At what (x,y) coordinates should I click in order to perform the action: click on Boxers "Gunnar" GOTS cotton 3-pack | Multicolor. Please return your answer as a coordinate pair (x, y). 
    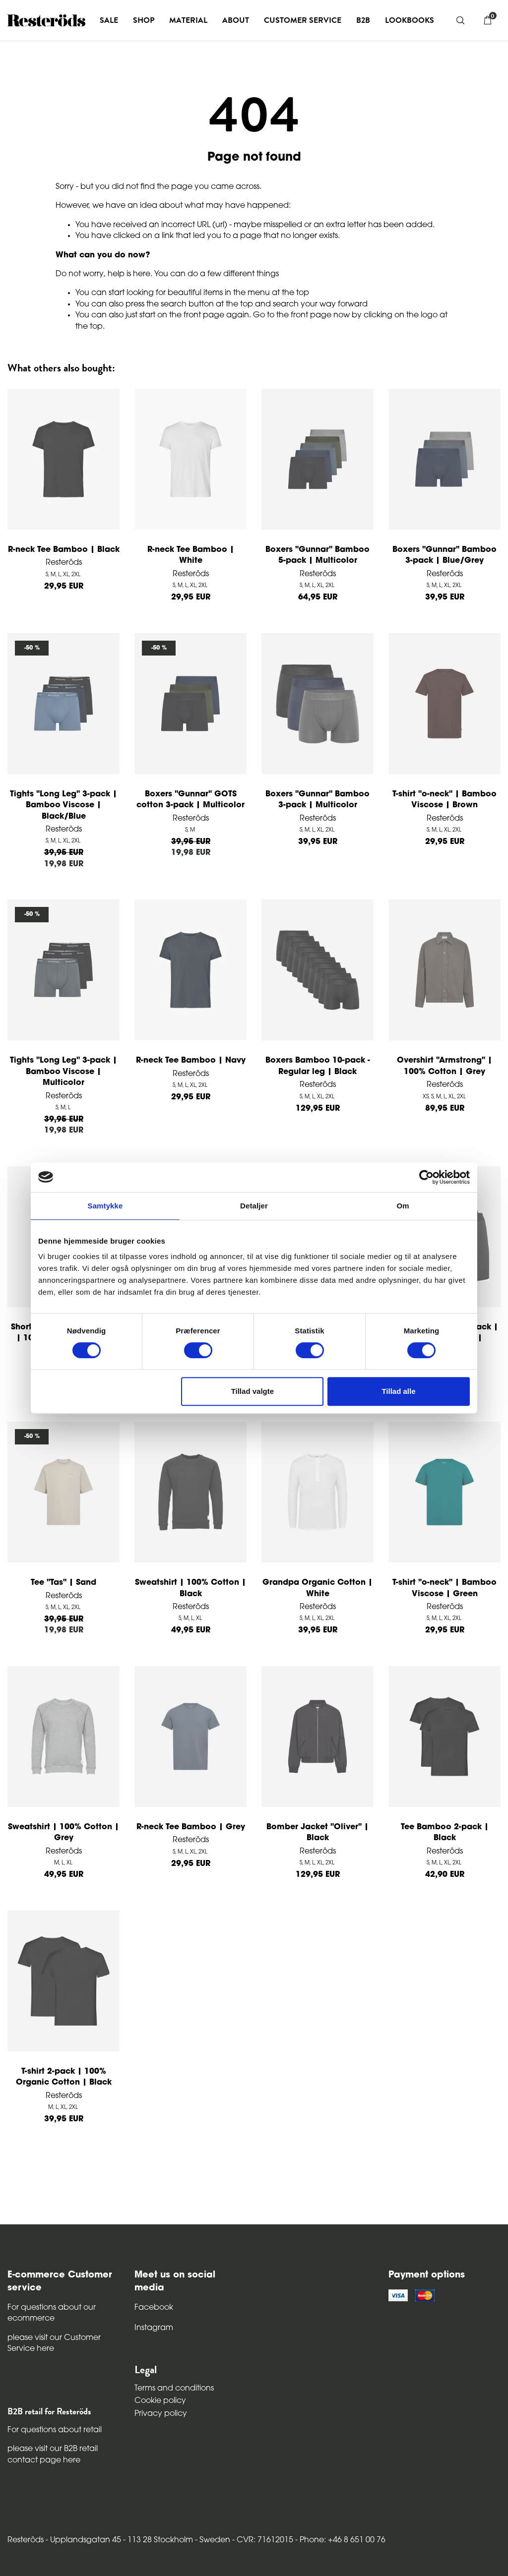
    Looking at the image, I should click on (190, 799).